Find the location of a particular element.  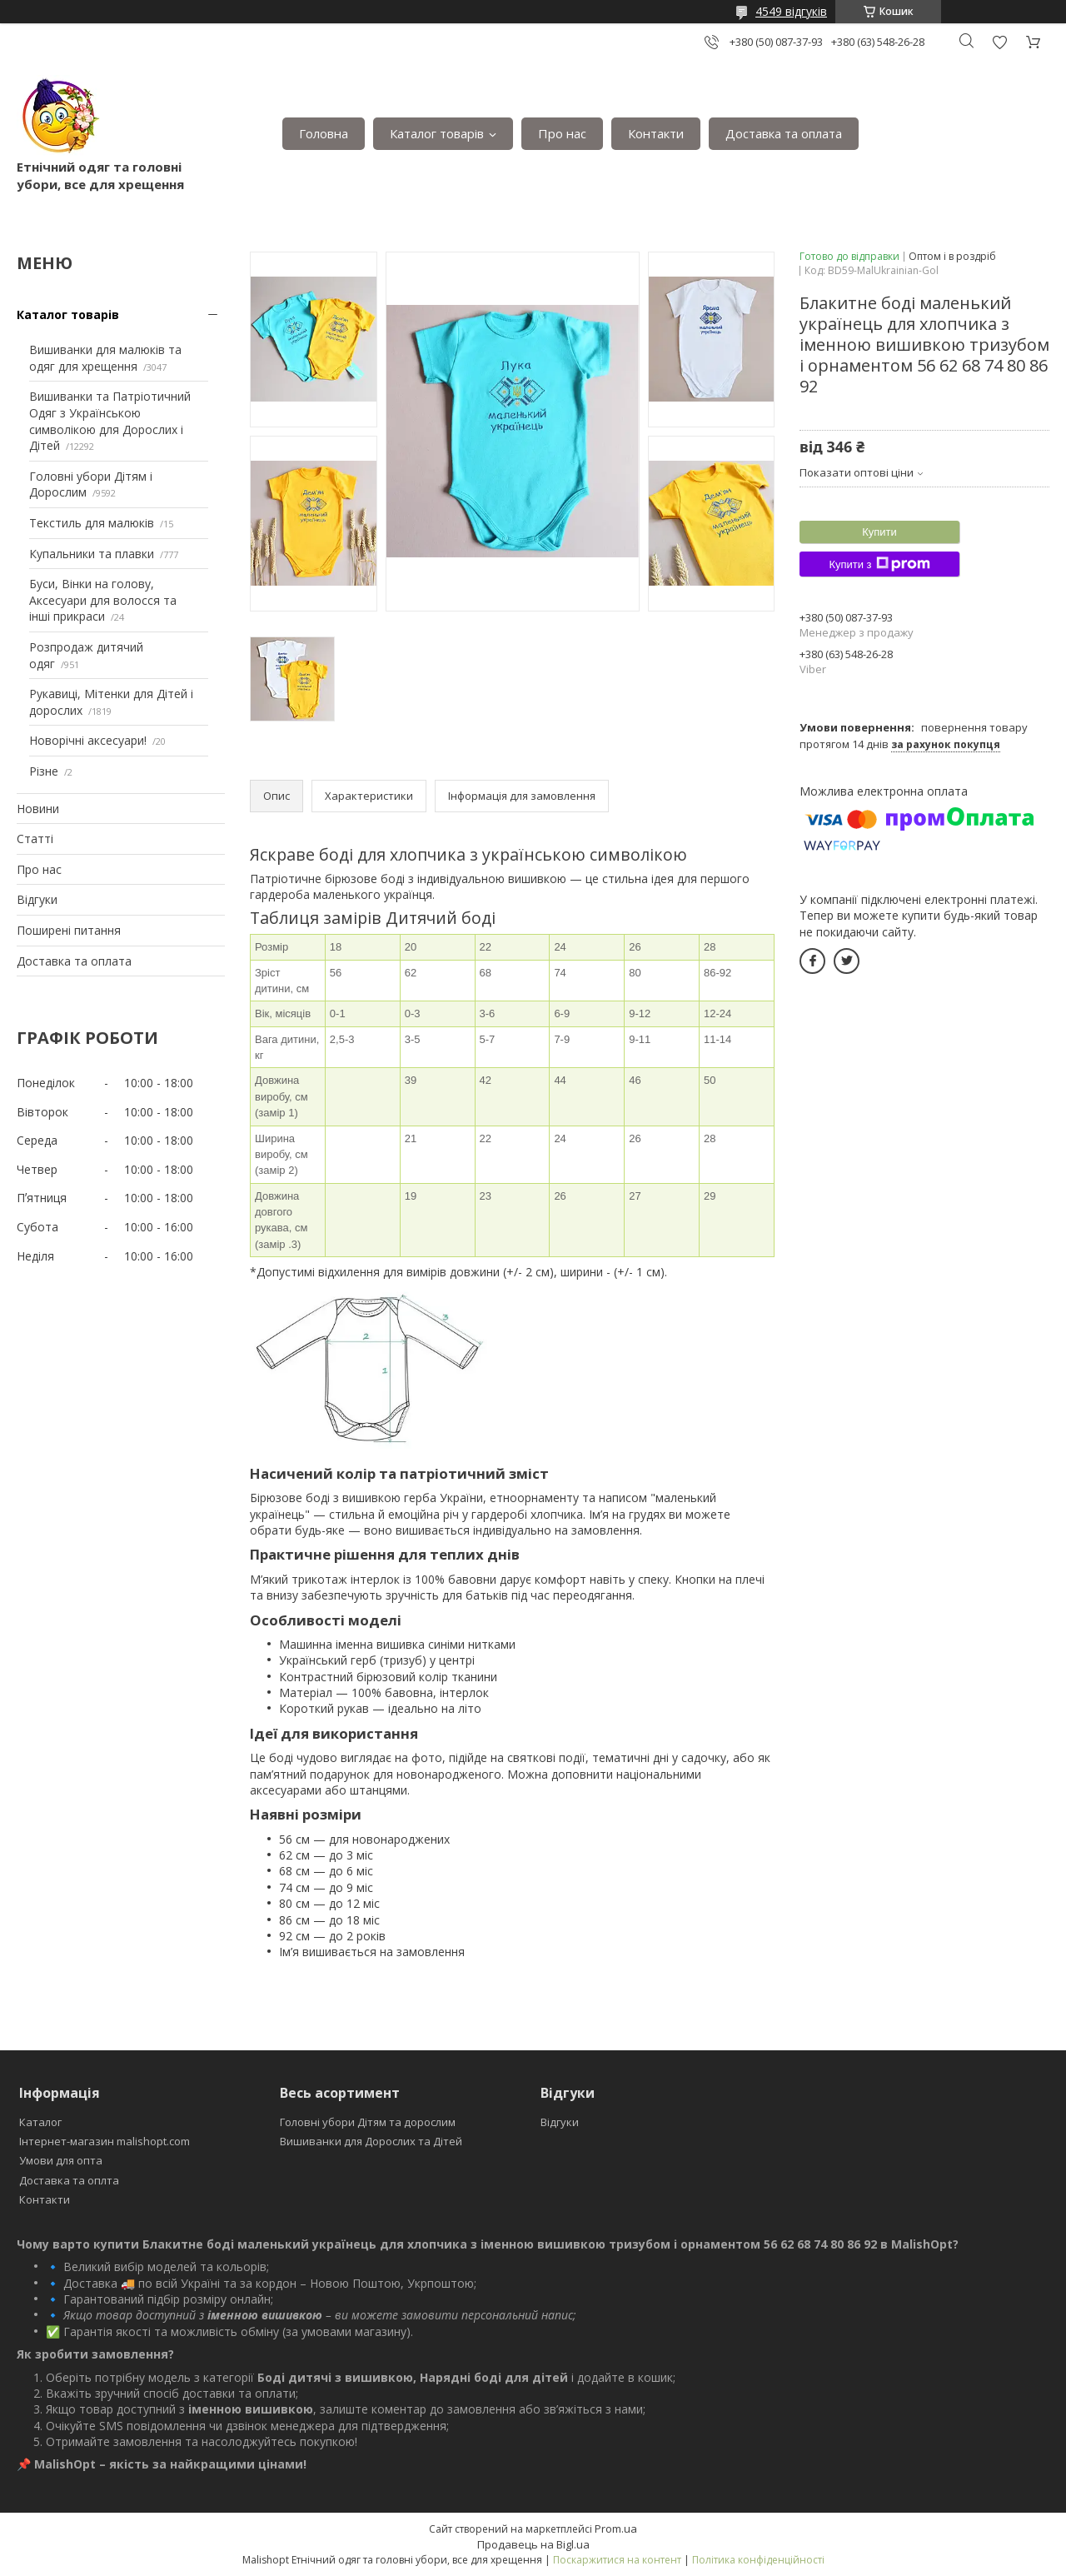

Купальники та плавки is located at coordinates (91, 554).